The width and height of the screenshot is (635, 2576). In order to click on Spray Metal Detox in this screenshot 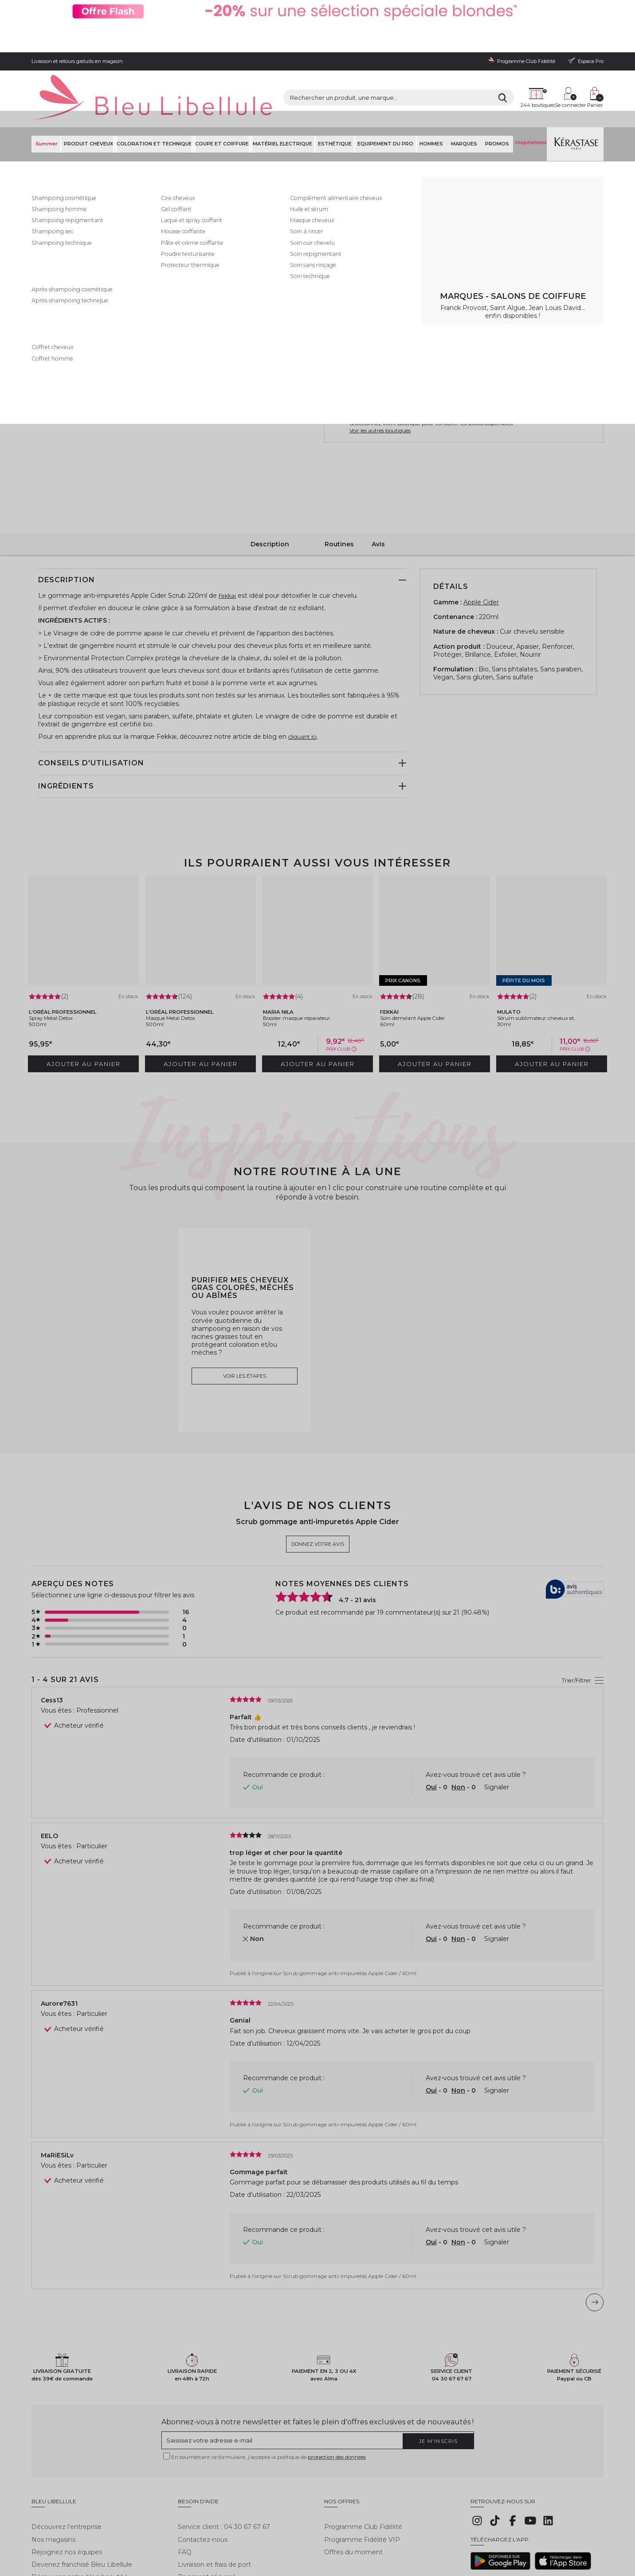, I will do `click(63, 952)`.